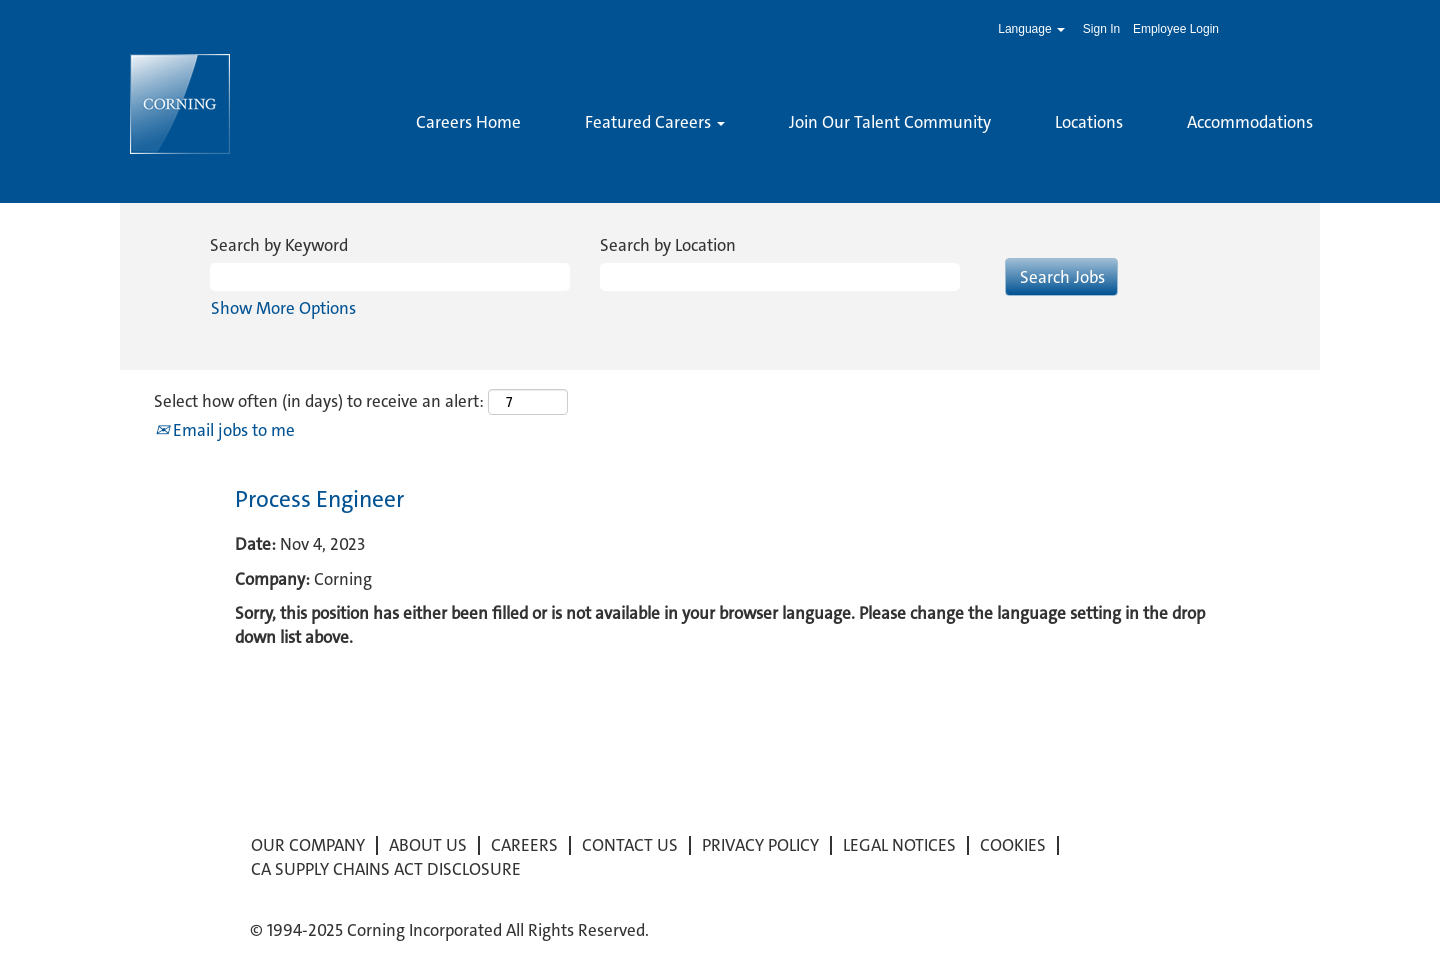 The width and height of the screenshot is (1440, 954). I want to click on OUR COMPANY, so click(308, 845).